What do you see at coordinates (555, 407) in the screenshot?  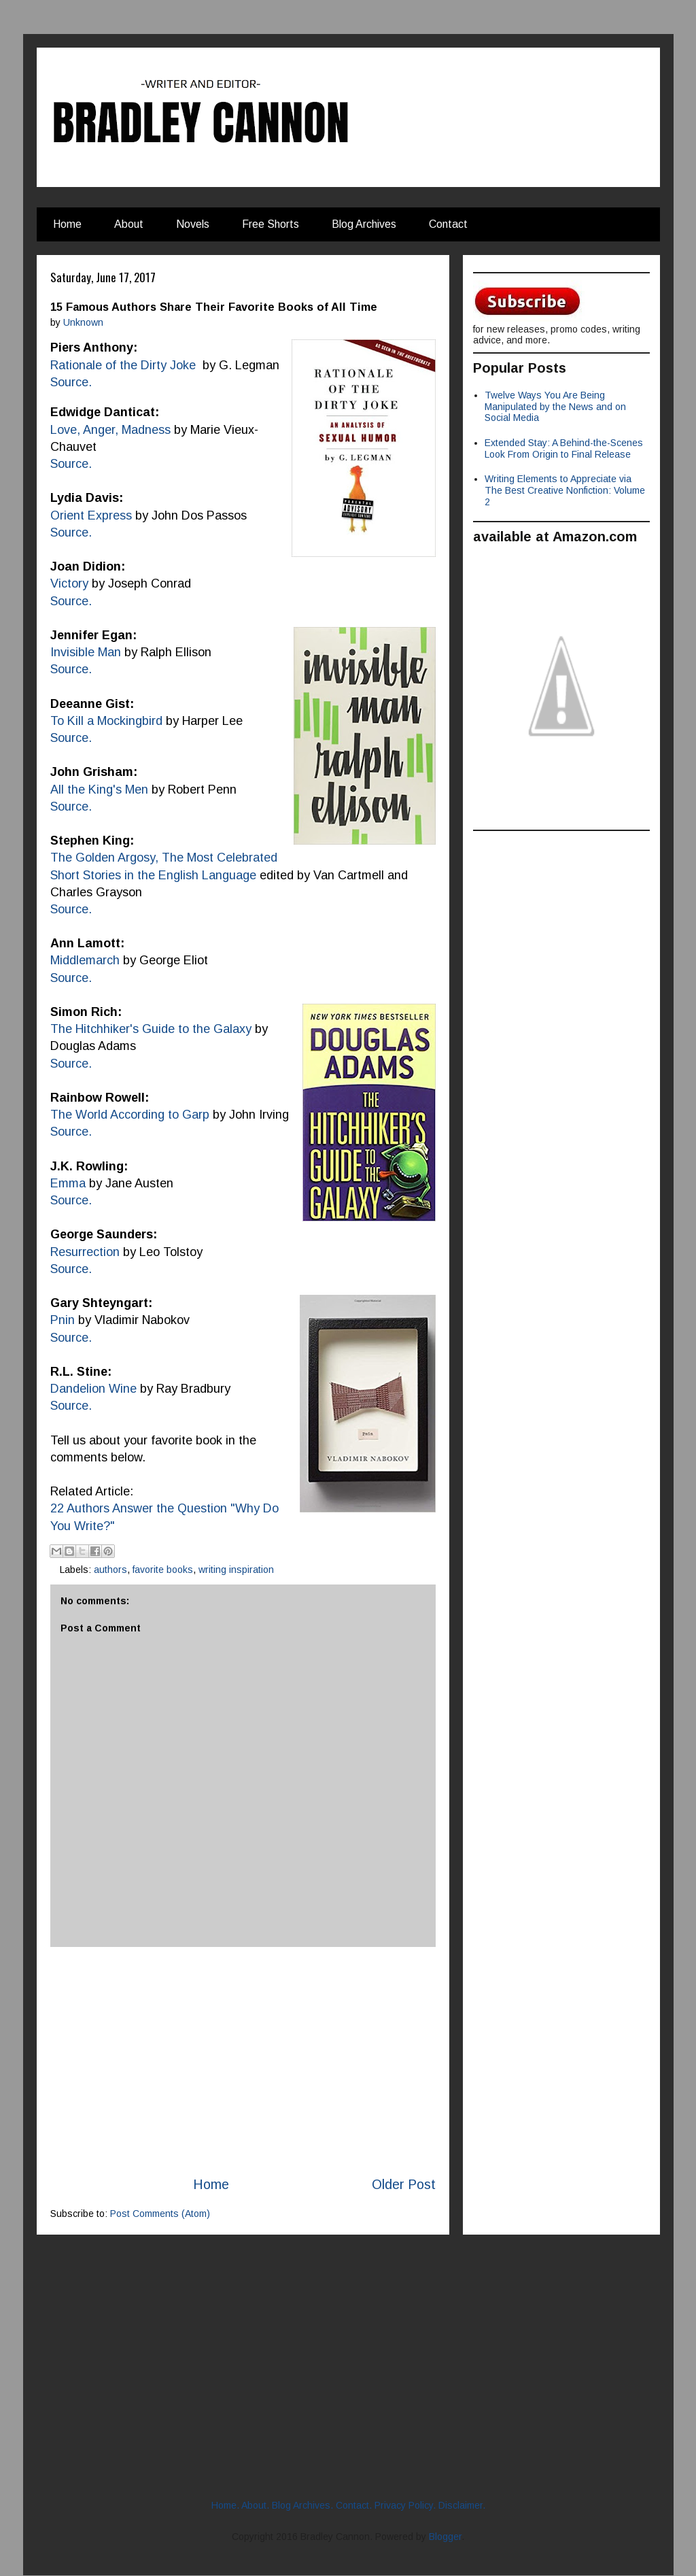 I see `Twelve Ways You Are Being Manipulated by the News and on Social Media` at bounding box center [555, 407].